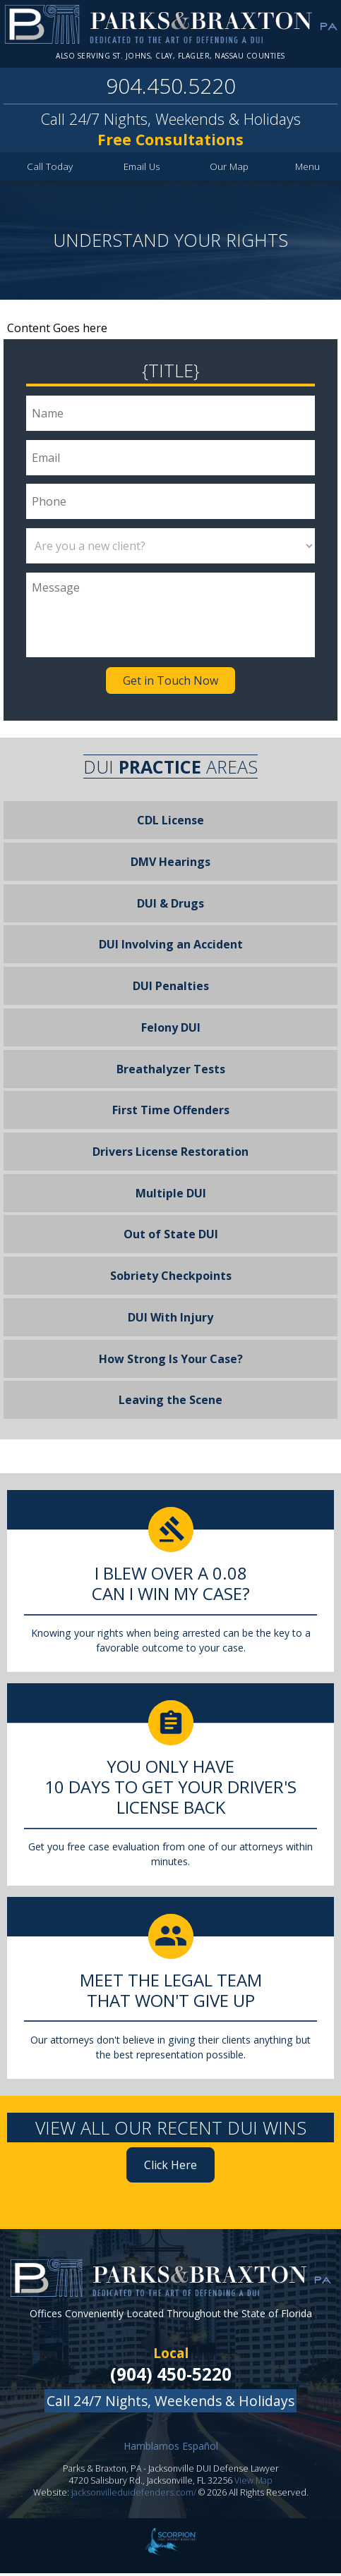  Describe the element at coordinates (171, 947) in the screenshot. I see `DUI Involving an Accident` at that location.